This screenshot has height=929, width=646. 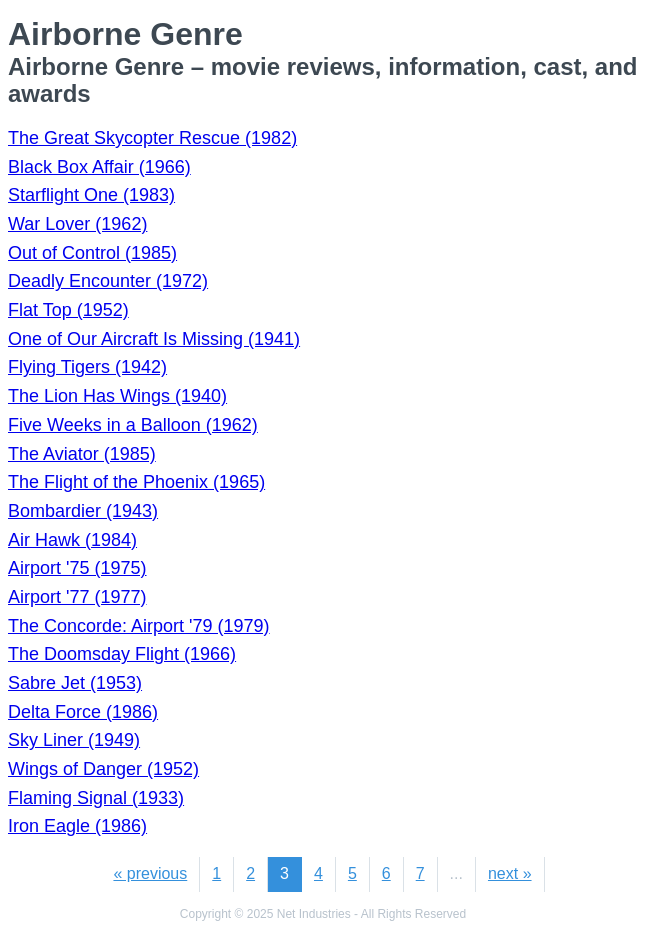 I want to click on « previous, so click(x=150, y=873).